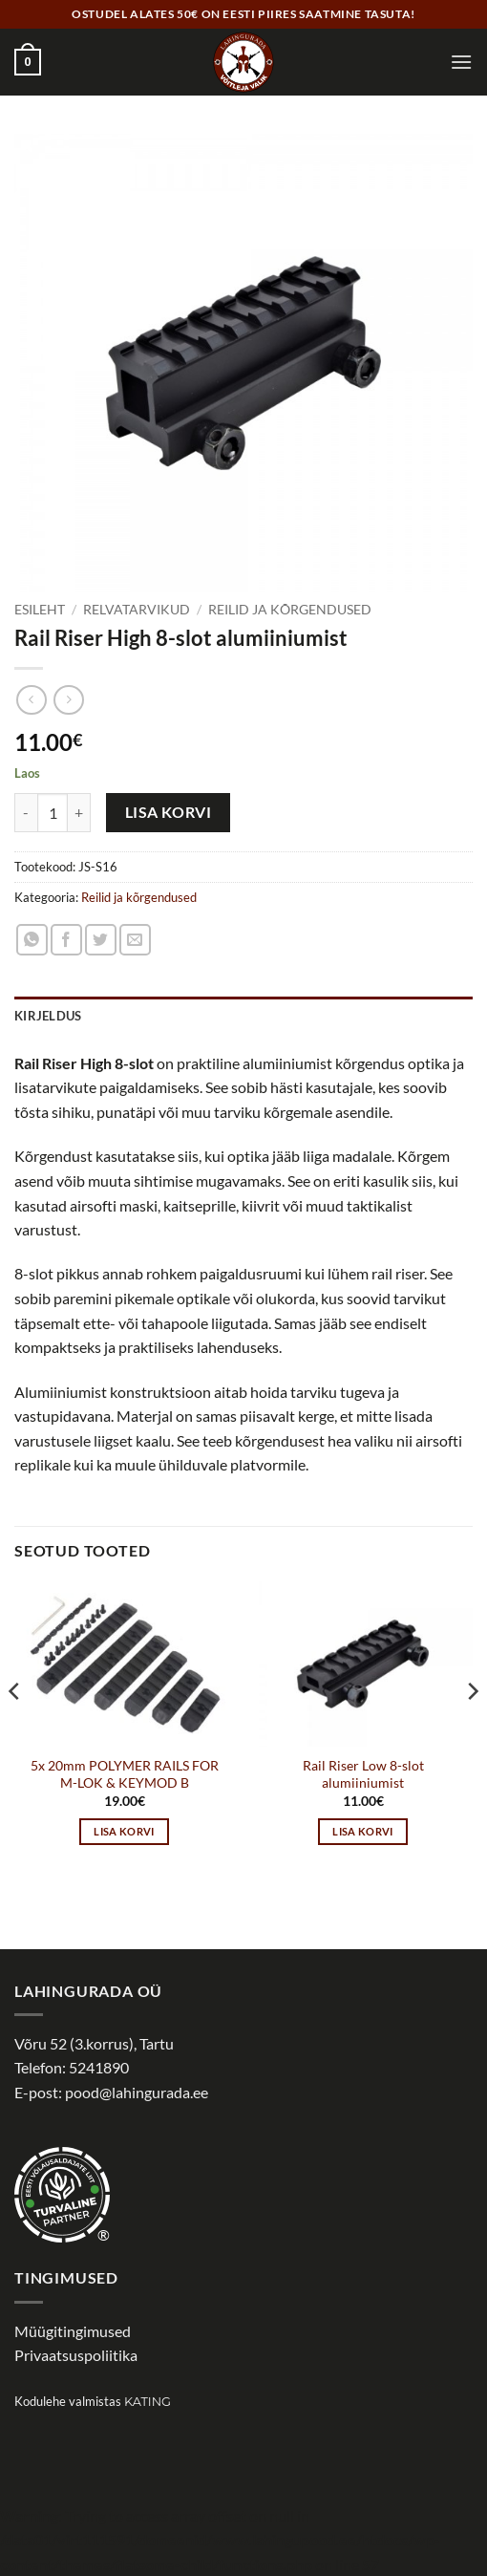 Image resolution: width=487 pixels, height=2576 pixels. What do you see at coordinates (136, 609) in the screenshot?
I see `Relvatarvikud` at bounding box center [136, 609].